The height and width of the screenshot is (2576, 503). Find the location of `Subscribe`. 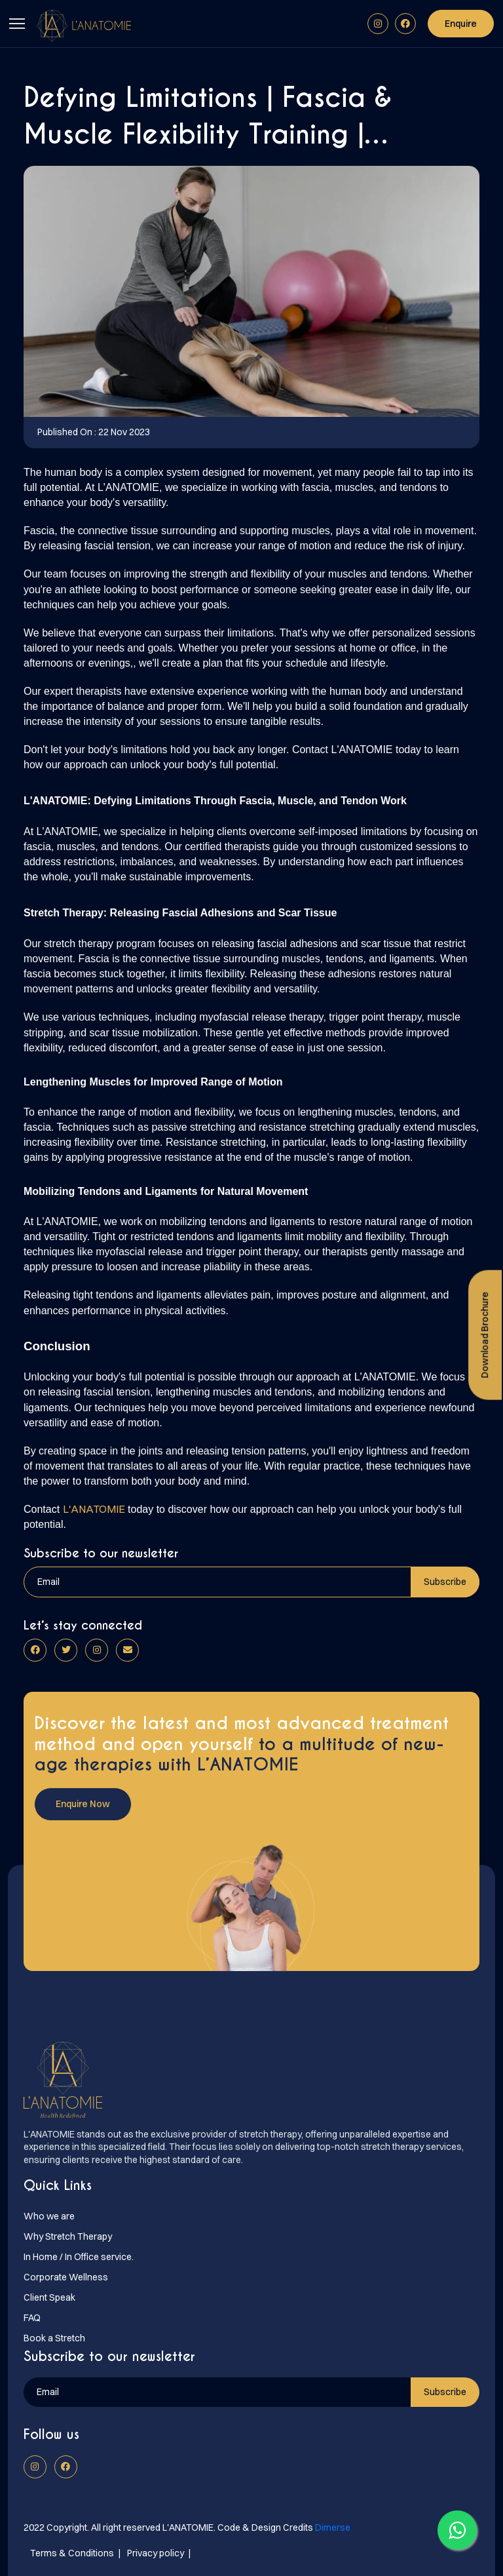

Subscribe is located at coordinates (445, 1582).